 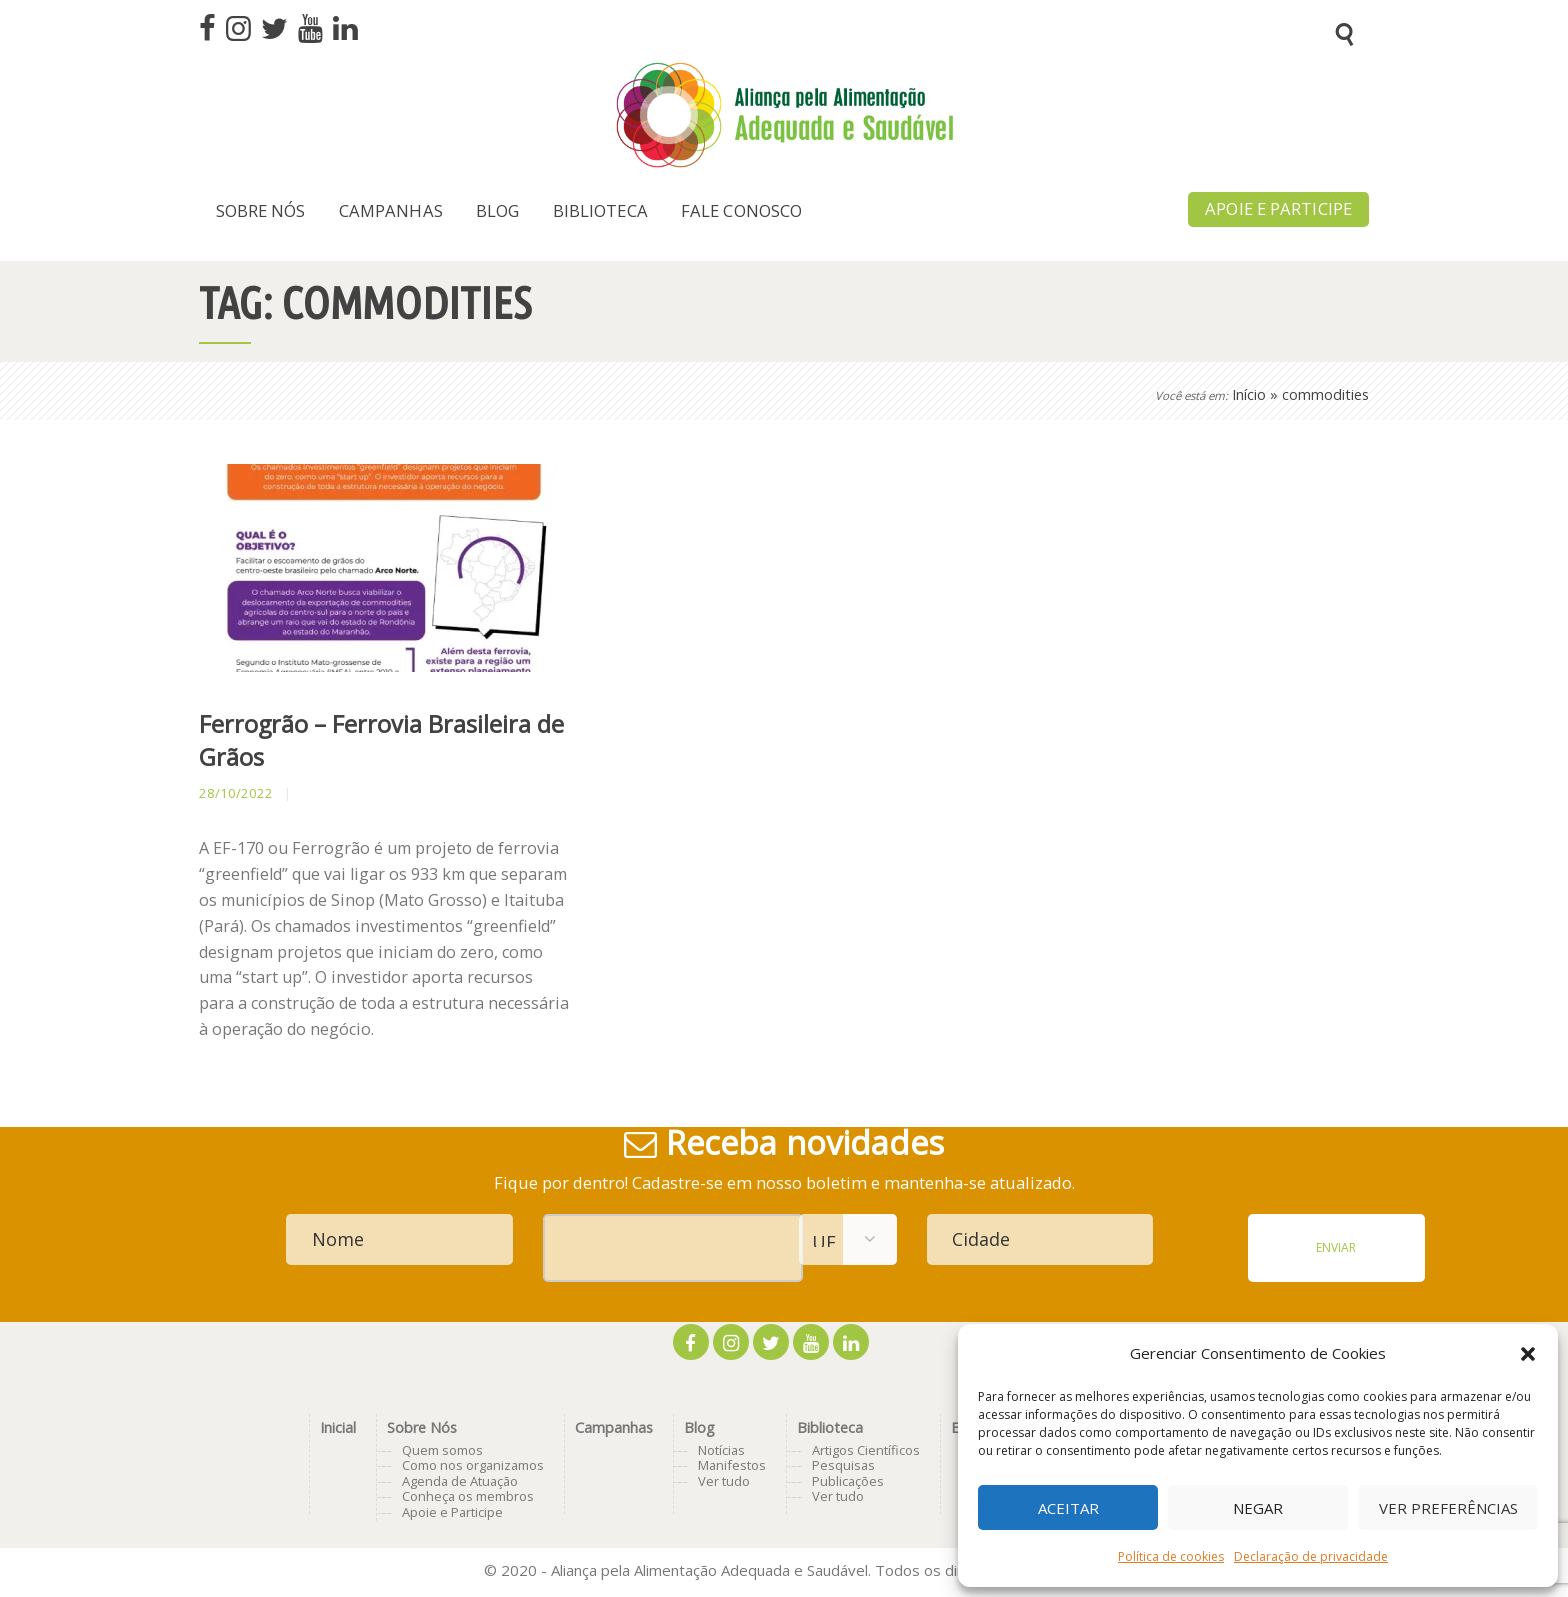 I want to click on Ver preferências, so click(x=1448, y=1508).